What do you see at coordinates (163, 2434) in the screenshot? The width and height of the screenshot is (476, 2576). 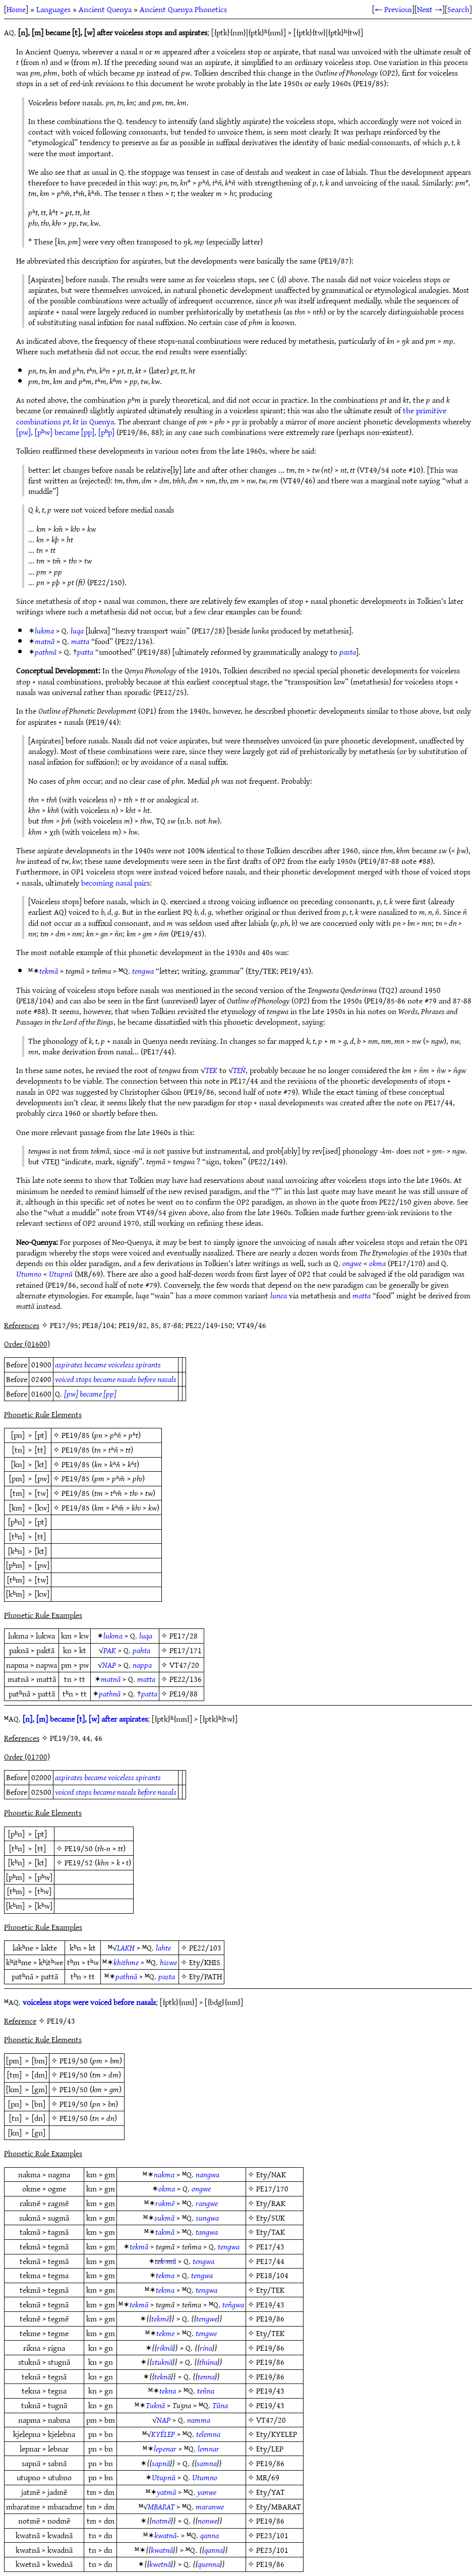 I see `KYÉLEP` at bounding box center [163, 2434].